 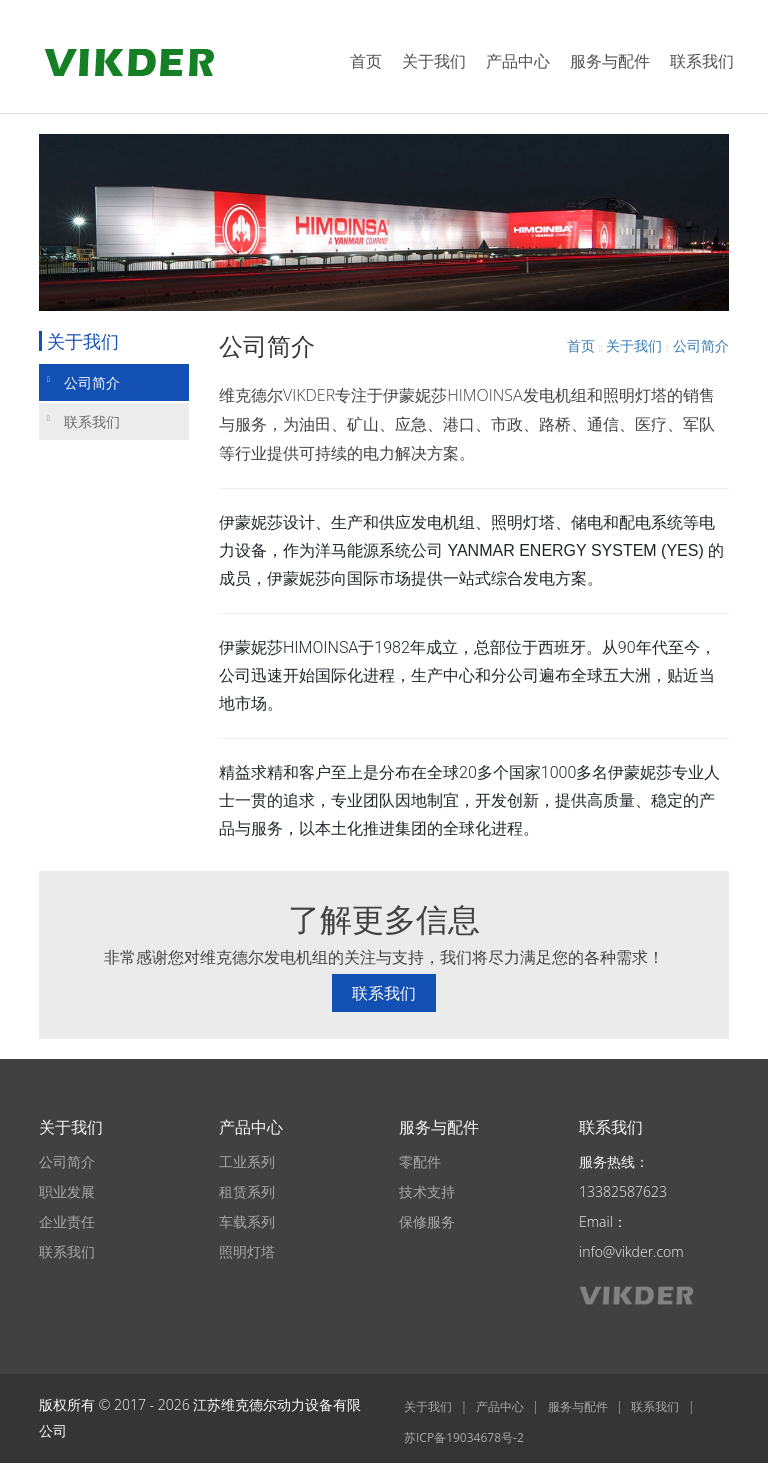 I want to click on 联系我们, so click(x=702, y=61).